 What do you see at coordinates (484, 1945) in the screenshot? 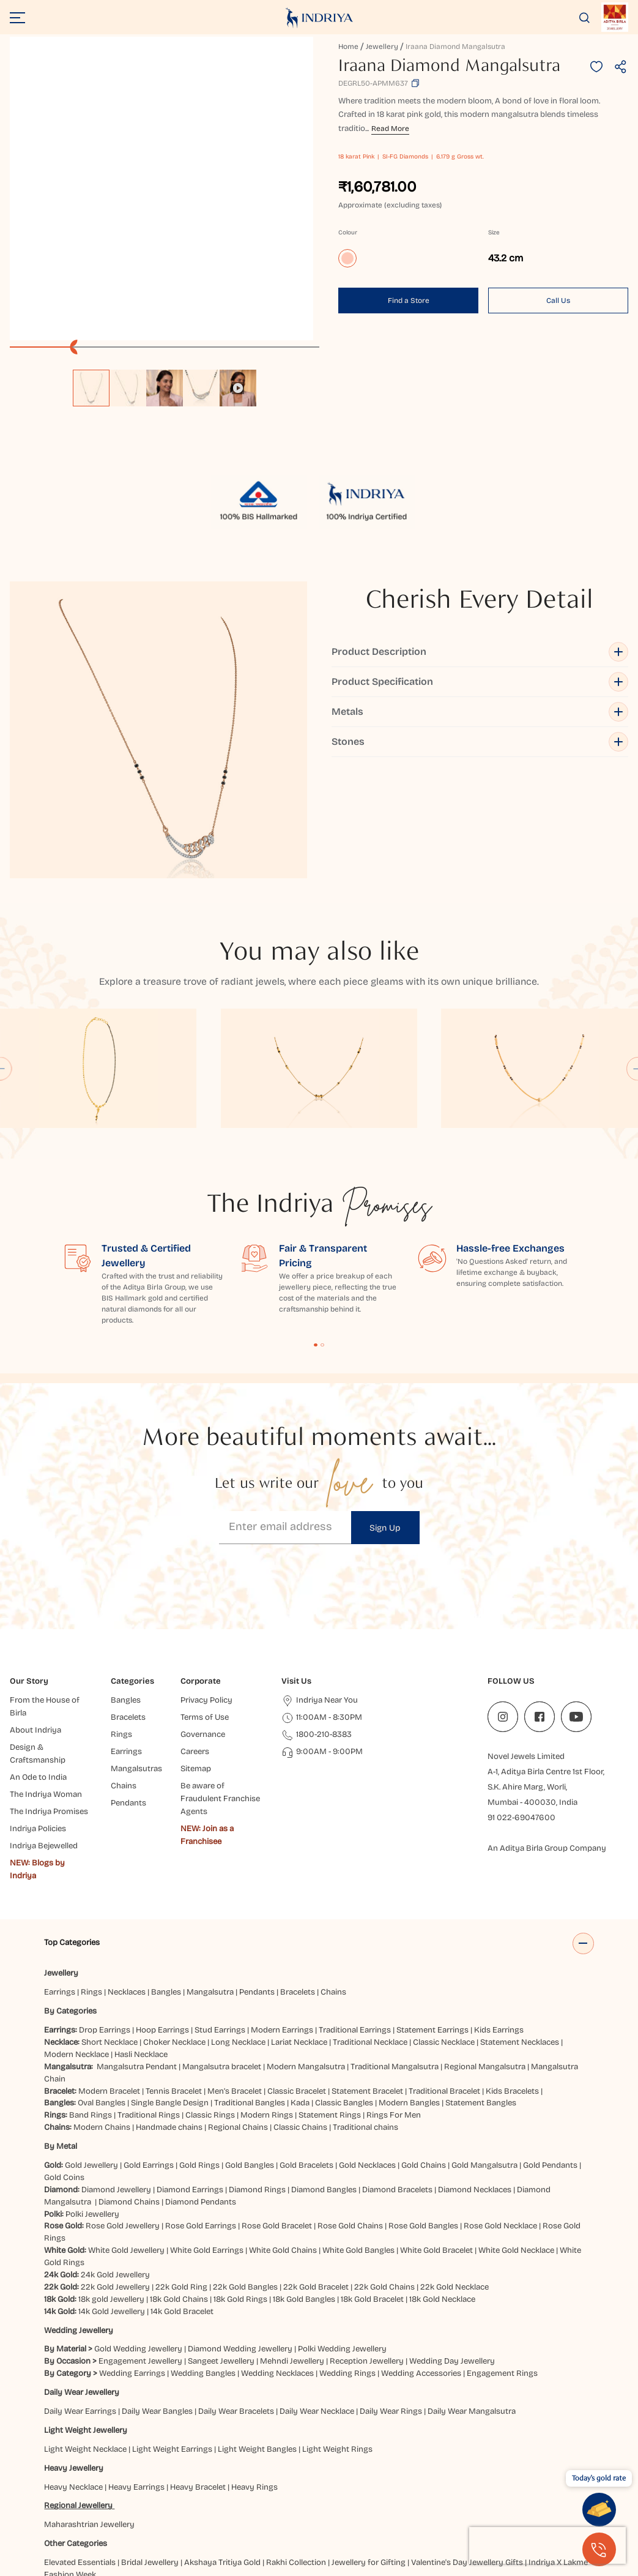
I see `Regional Mangalsutra` at bounding box center [484, 1945].